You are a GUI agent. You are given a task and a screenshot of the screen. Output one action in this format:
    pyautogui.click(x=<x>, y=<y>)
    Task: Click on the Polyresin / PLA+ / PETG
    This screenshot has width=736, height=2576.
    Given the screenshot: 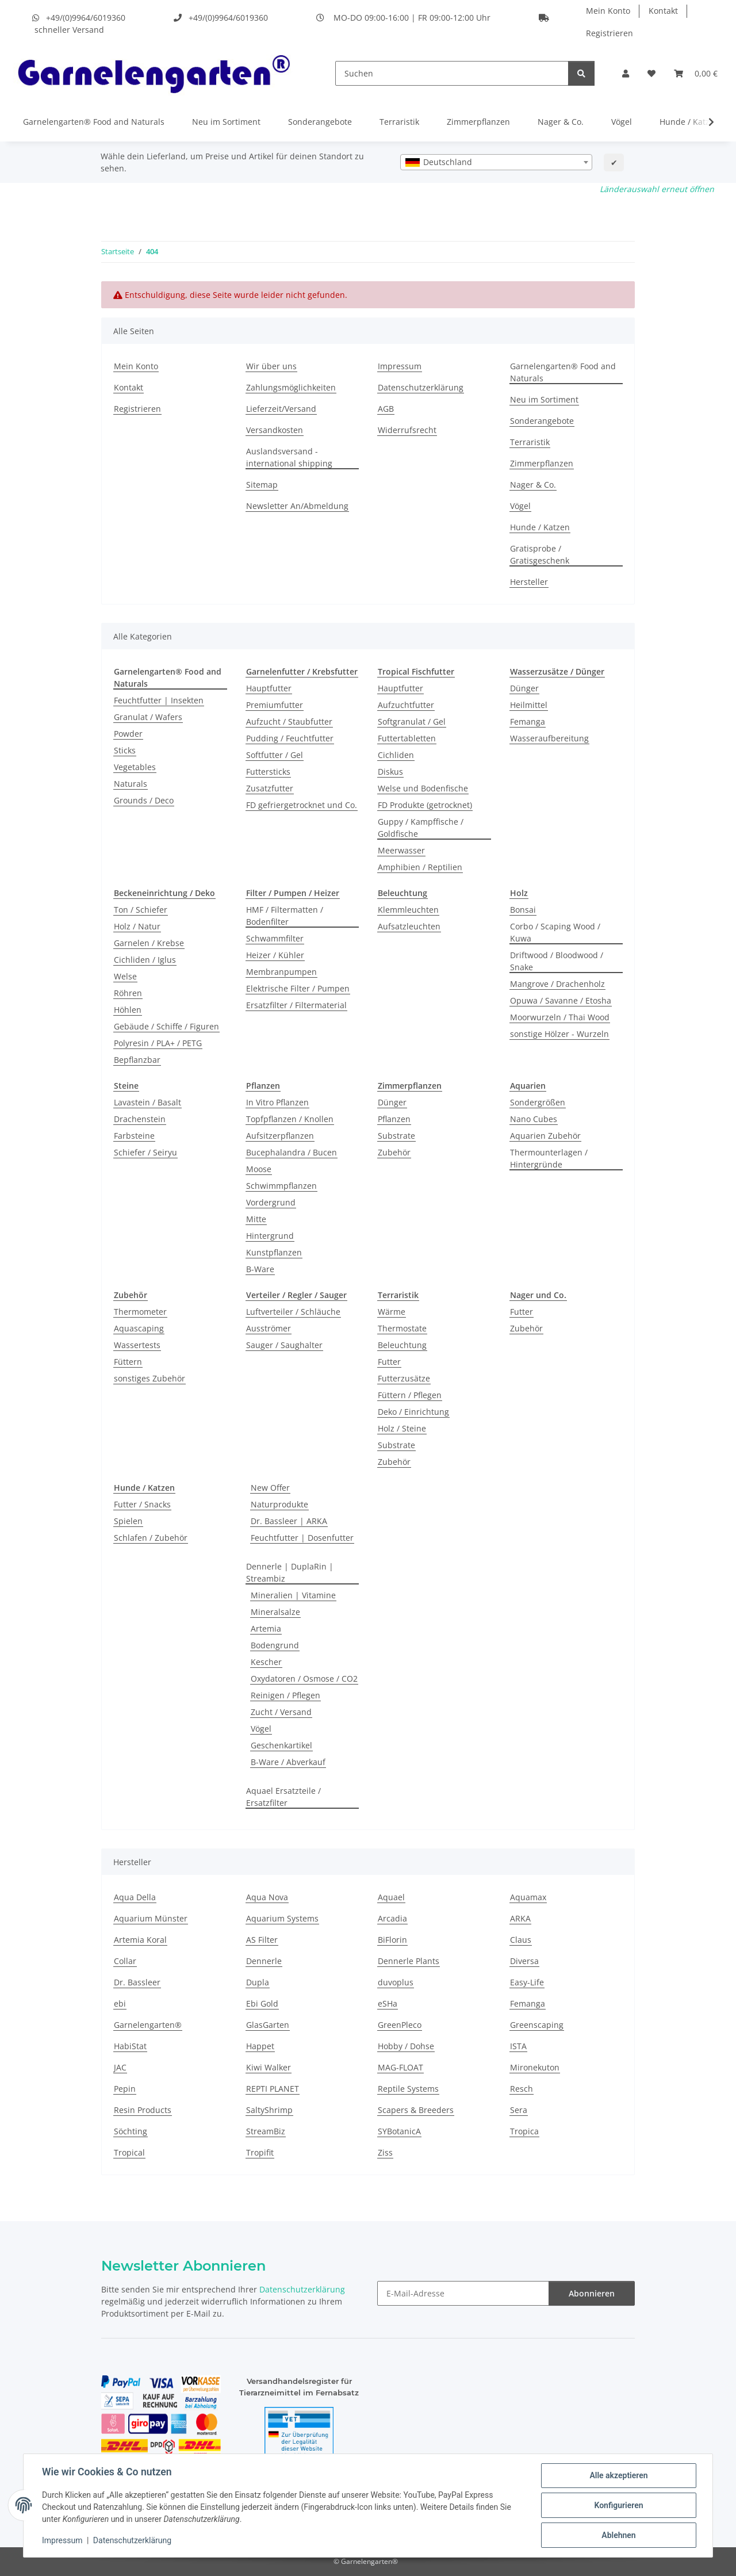 What is the action you would take?
    pyautogui.click(x=158, y=1043)
    